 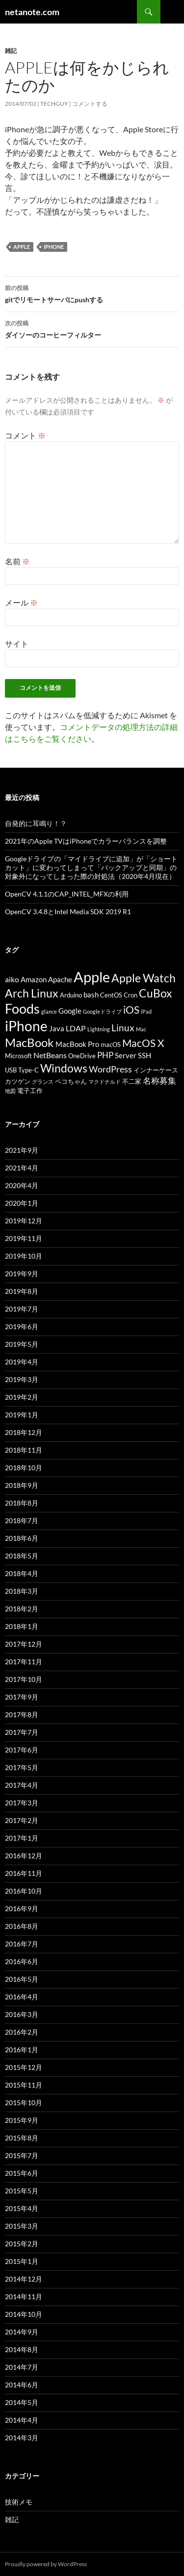 What do you see at coordinates (21, 1344) in the screenshot?
I see `2019年5月` at bounding box center [21, 1344].